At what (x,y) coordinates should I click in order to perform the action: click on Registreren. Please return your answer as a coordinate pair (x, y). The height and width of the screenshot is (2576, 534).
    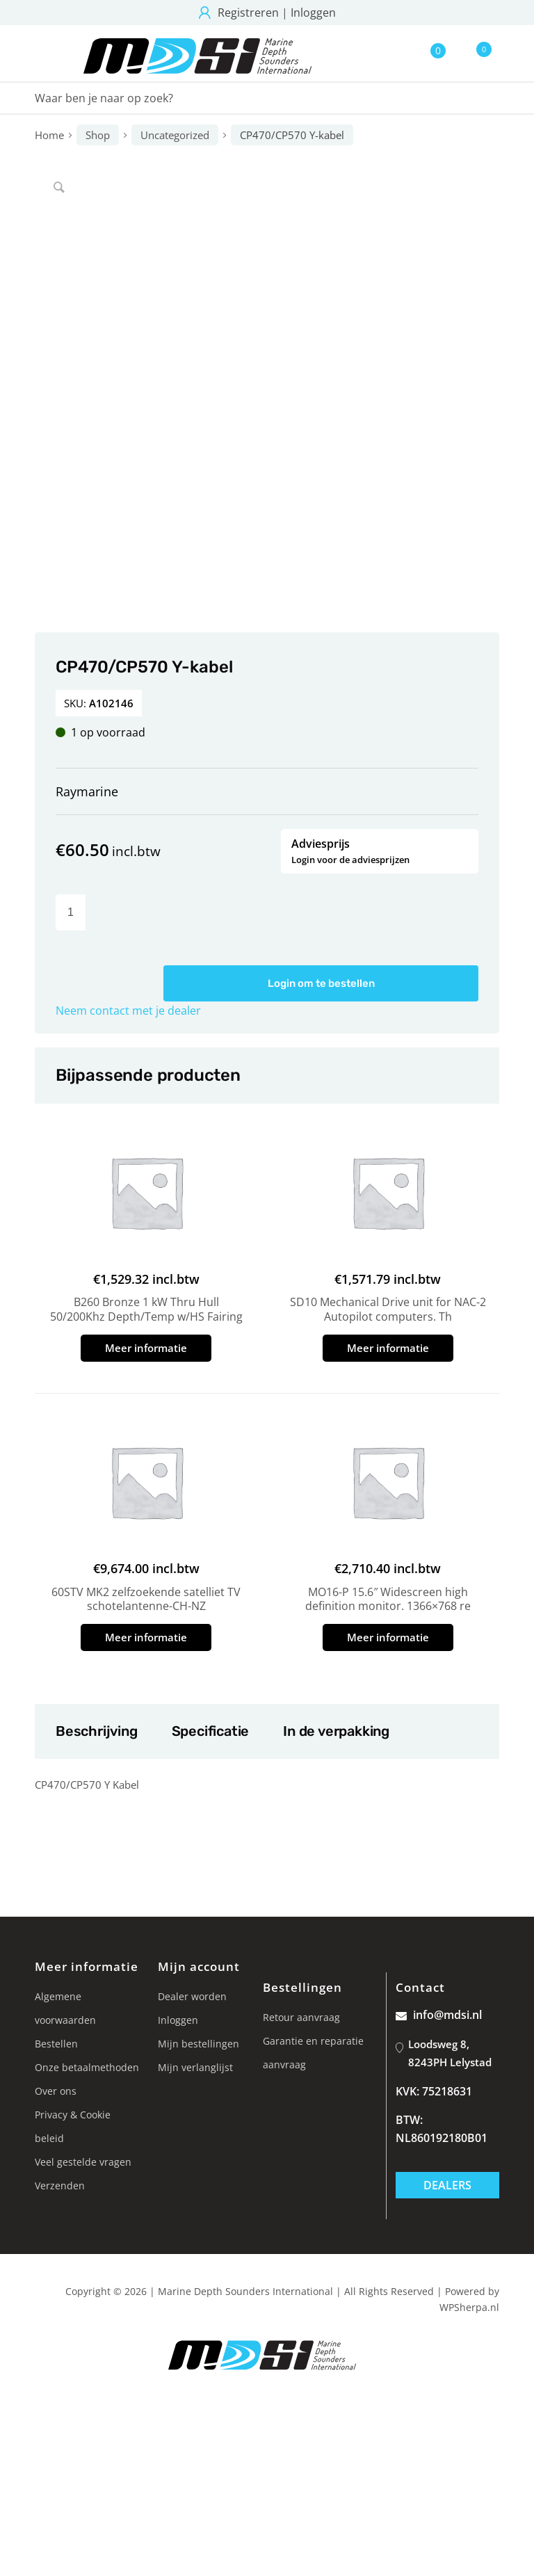
    Looking at the image, I should click on (248, 12).